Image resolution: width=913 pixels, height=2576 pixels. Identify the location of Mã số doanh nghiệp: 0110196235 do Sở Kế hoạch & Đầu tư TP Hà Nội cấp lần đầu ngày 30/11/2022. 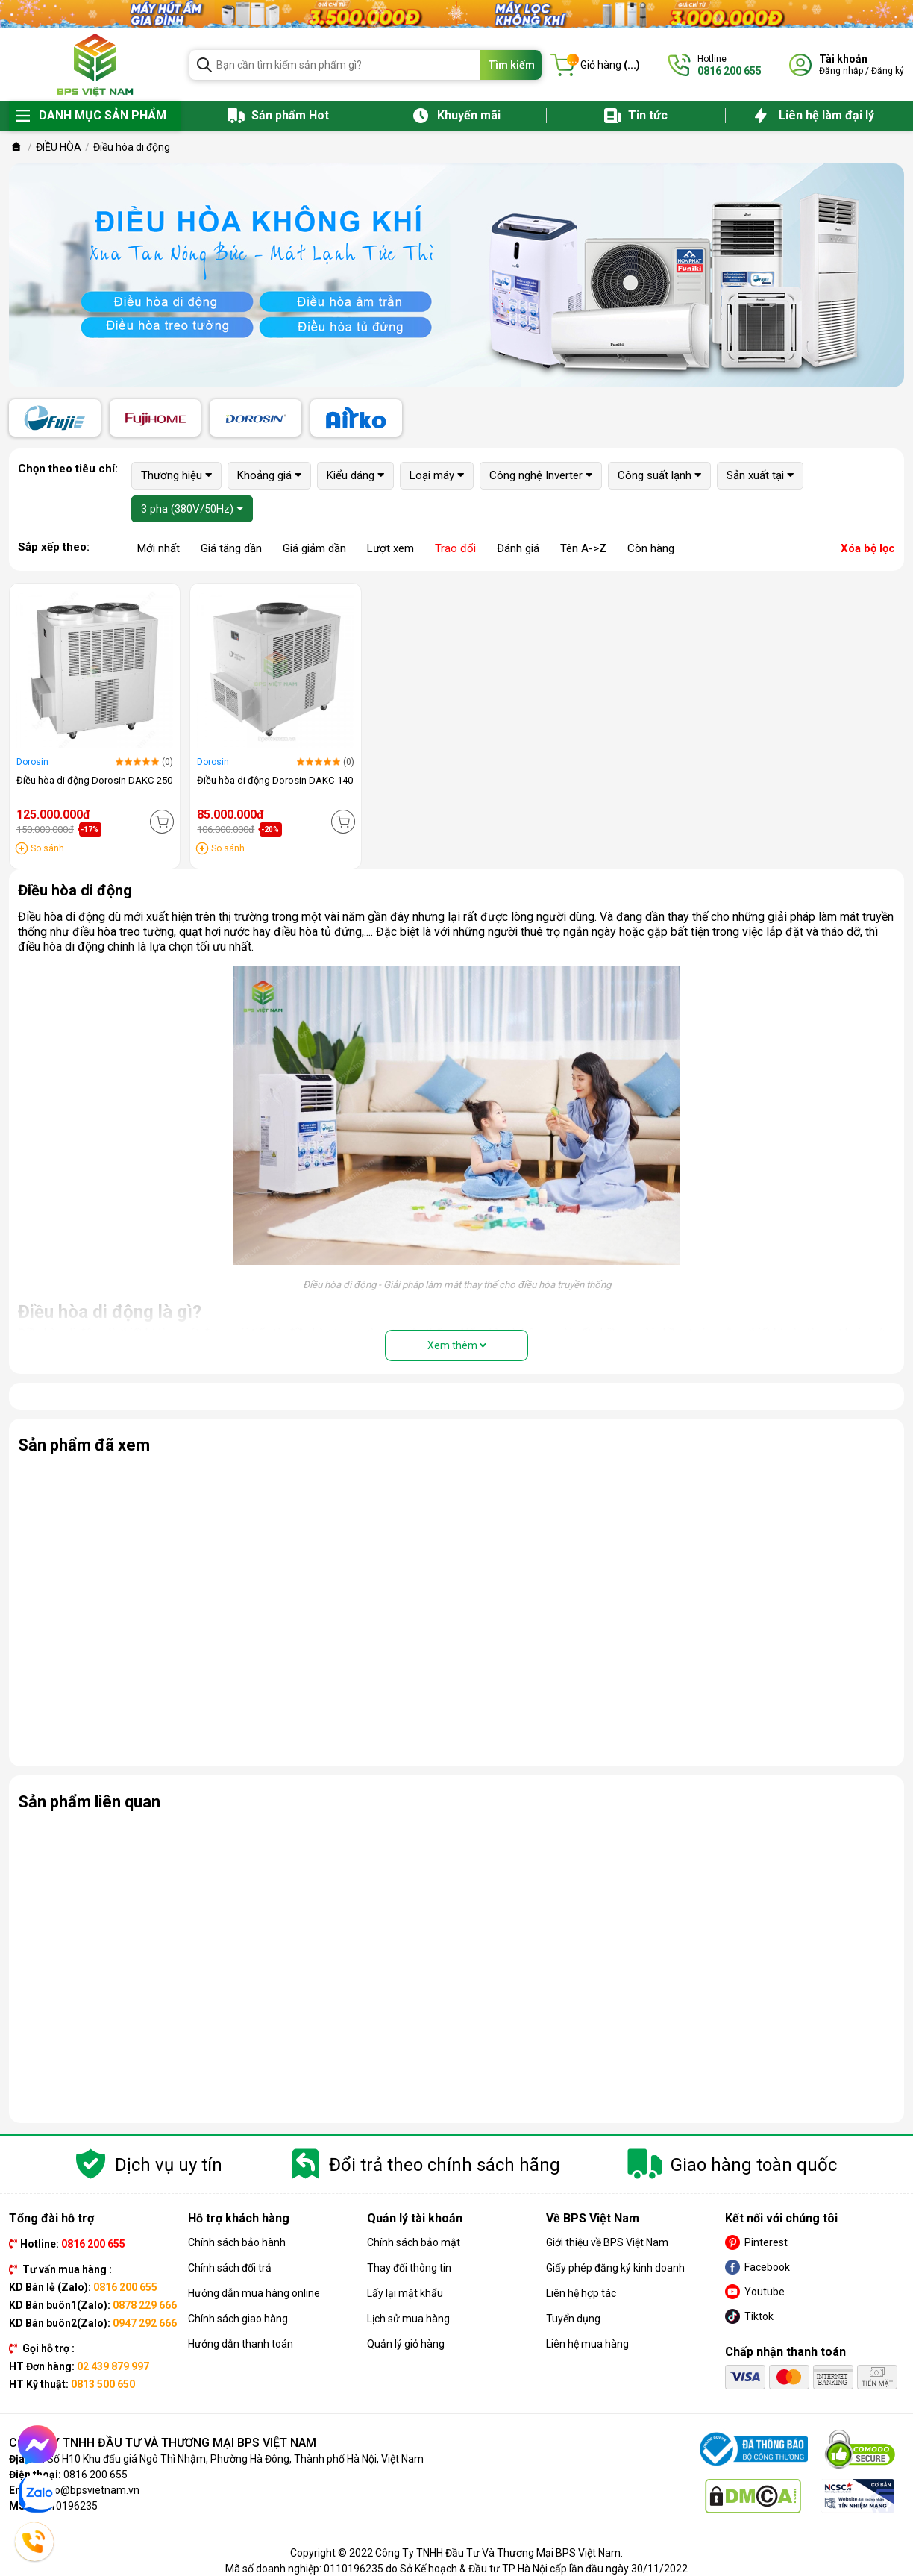
(456, 2569).